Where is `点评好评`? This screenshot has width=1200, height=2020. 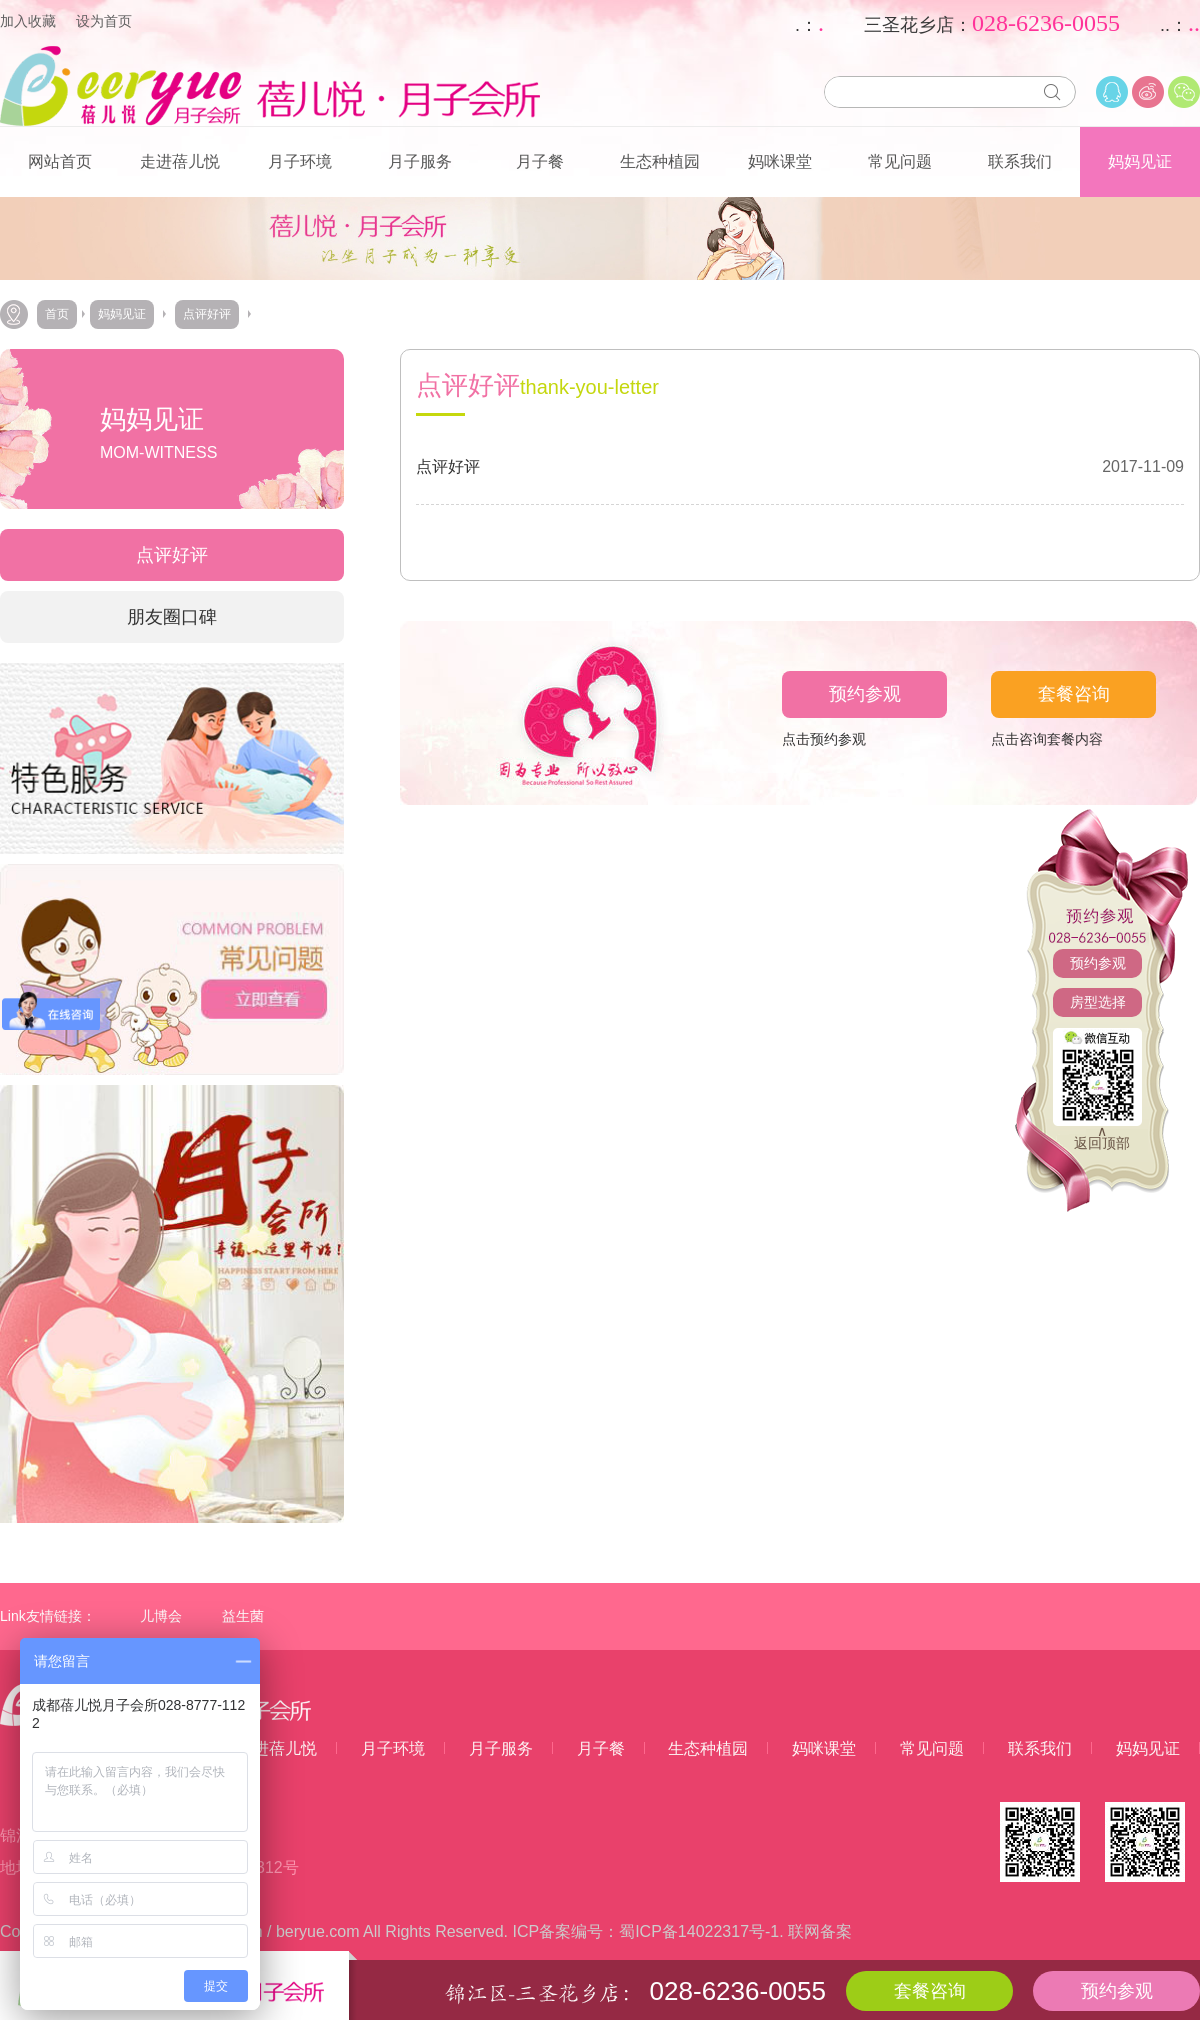
点评好评 is located at coordinates (207, 314).